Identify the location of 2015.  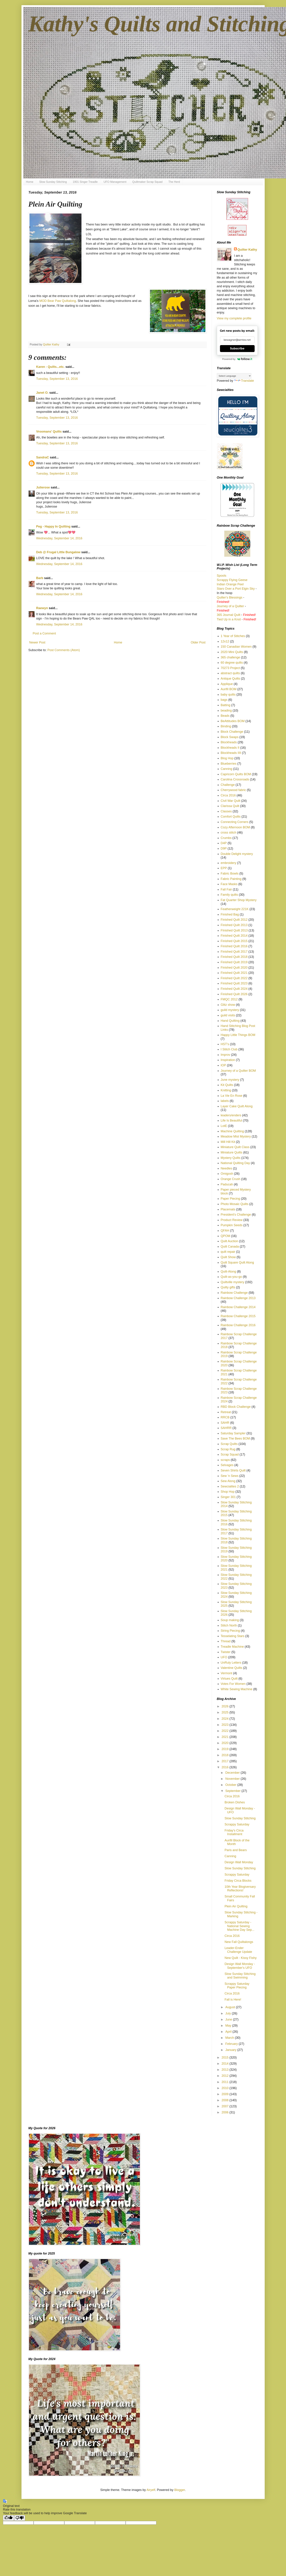
(225, 2057).